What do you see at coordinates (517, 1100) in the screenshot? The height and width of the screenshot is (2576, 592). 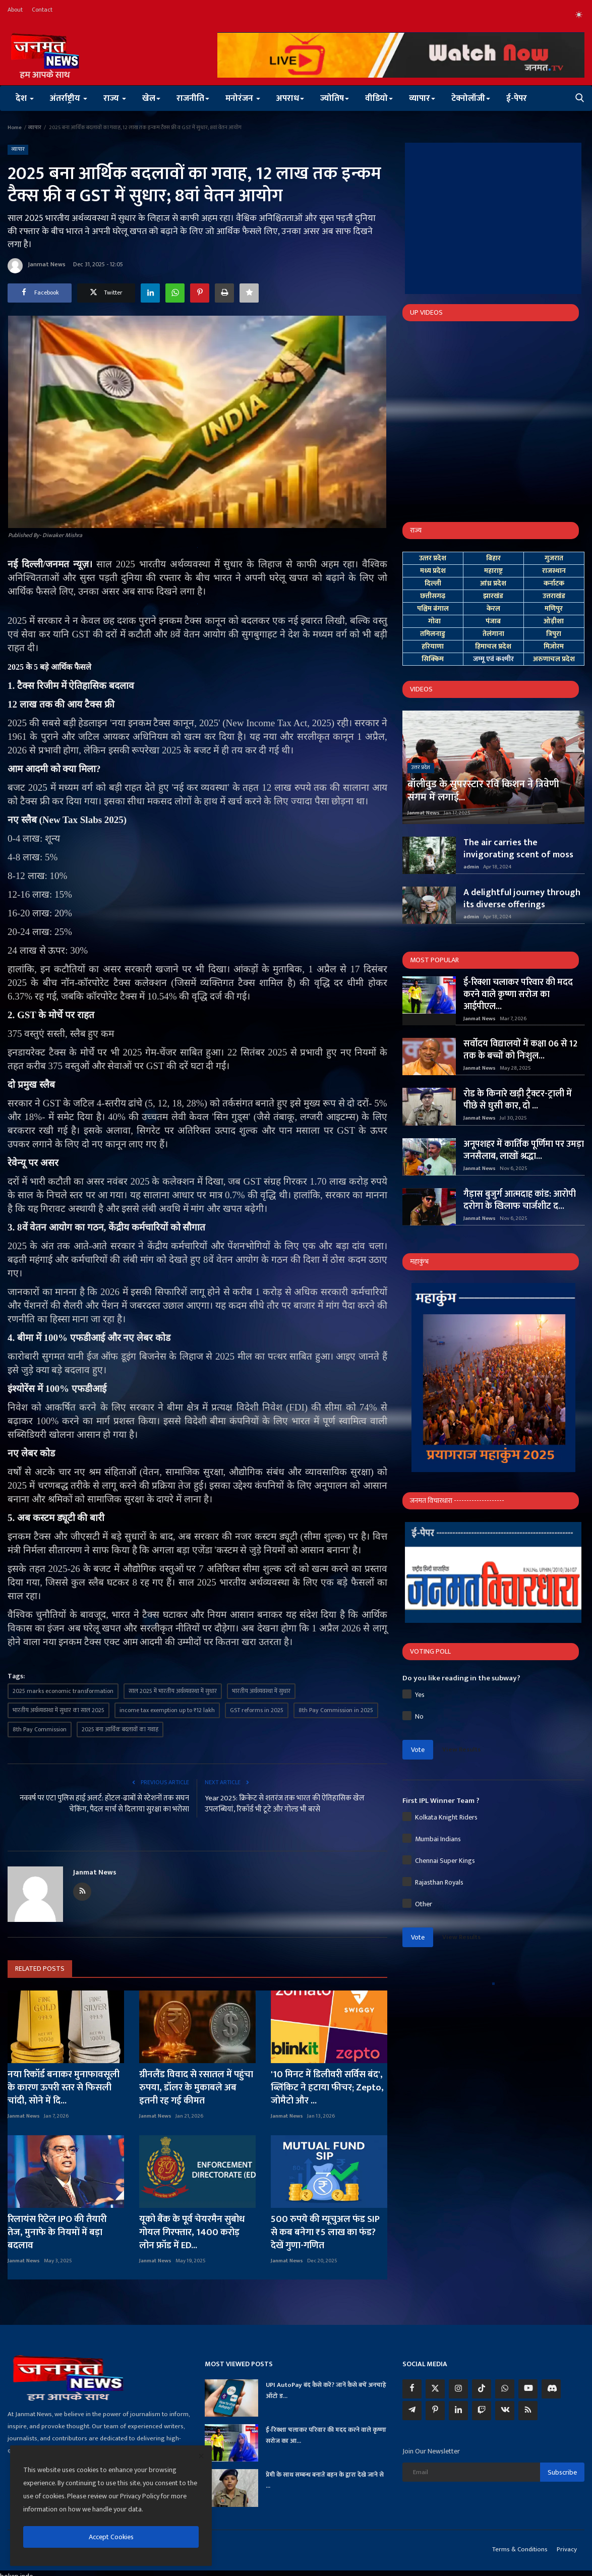 I see `रोड के किनारे खड़ी ट्रैक्टर-ट्राली में पीछे से घुसी कार, दो ...` at bounding box center [517, 1100].